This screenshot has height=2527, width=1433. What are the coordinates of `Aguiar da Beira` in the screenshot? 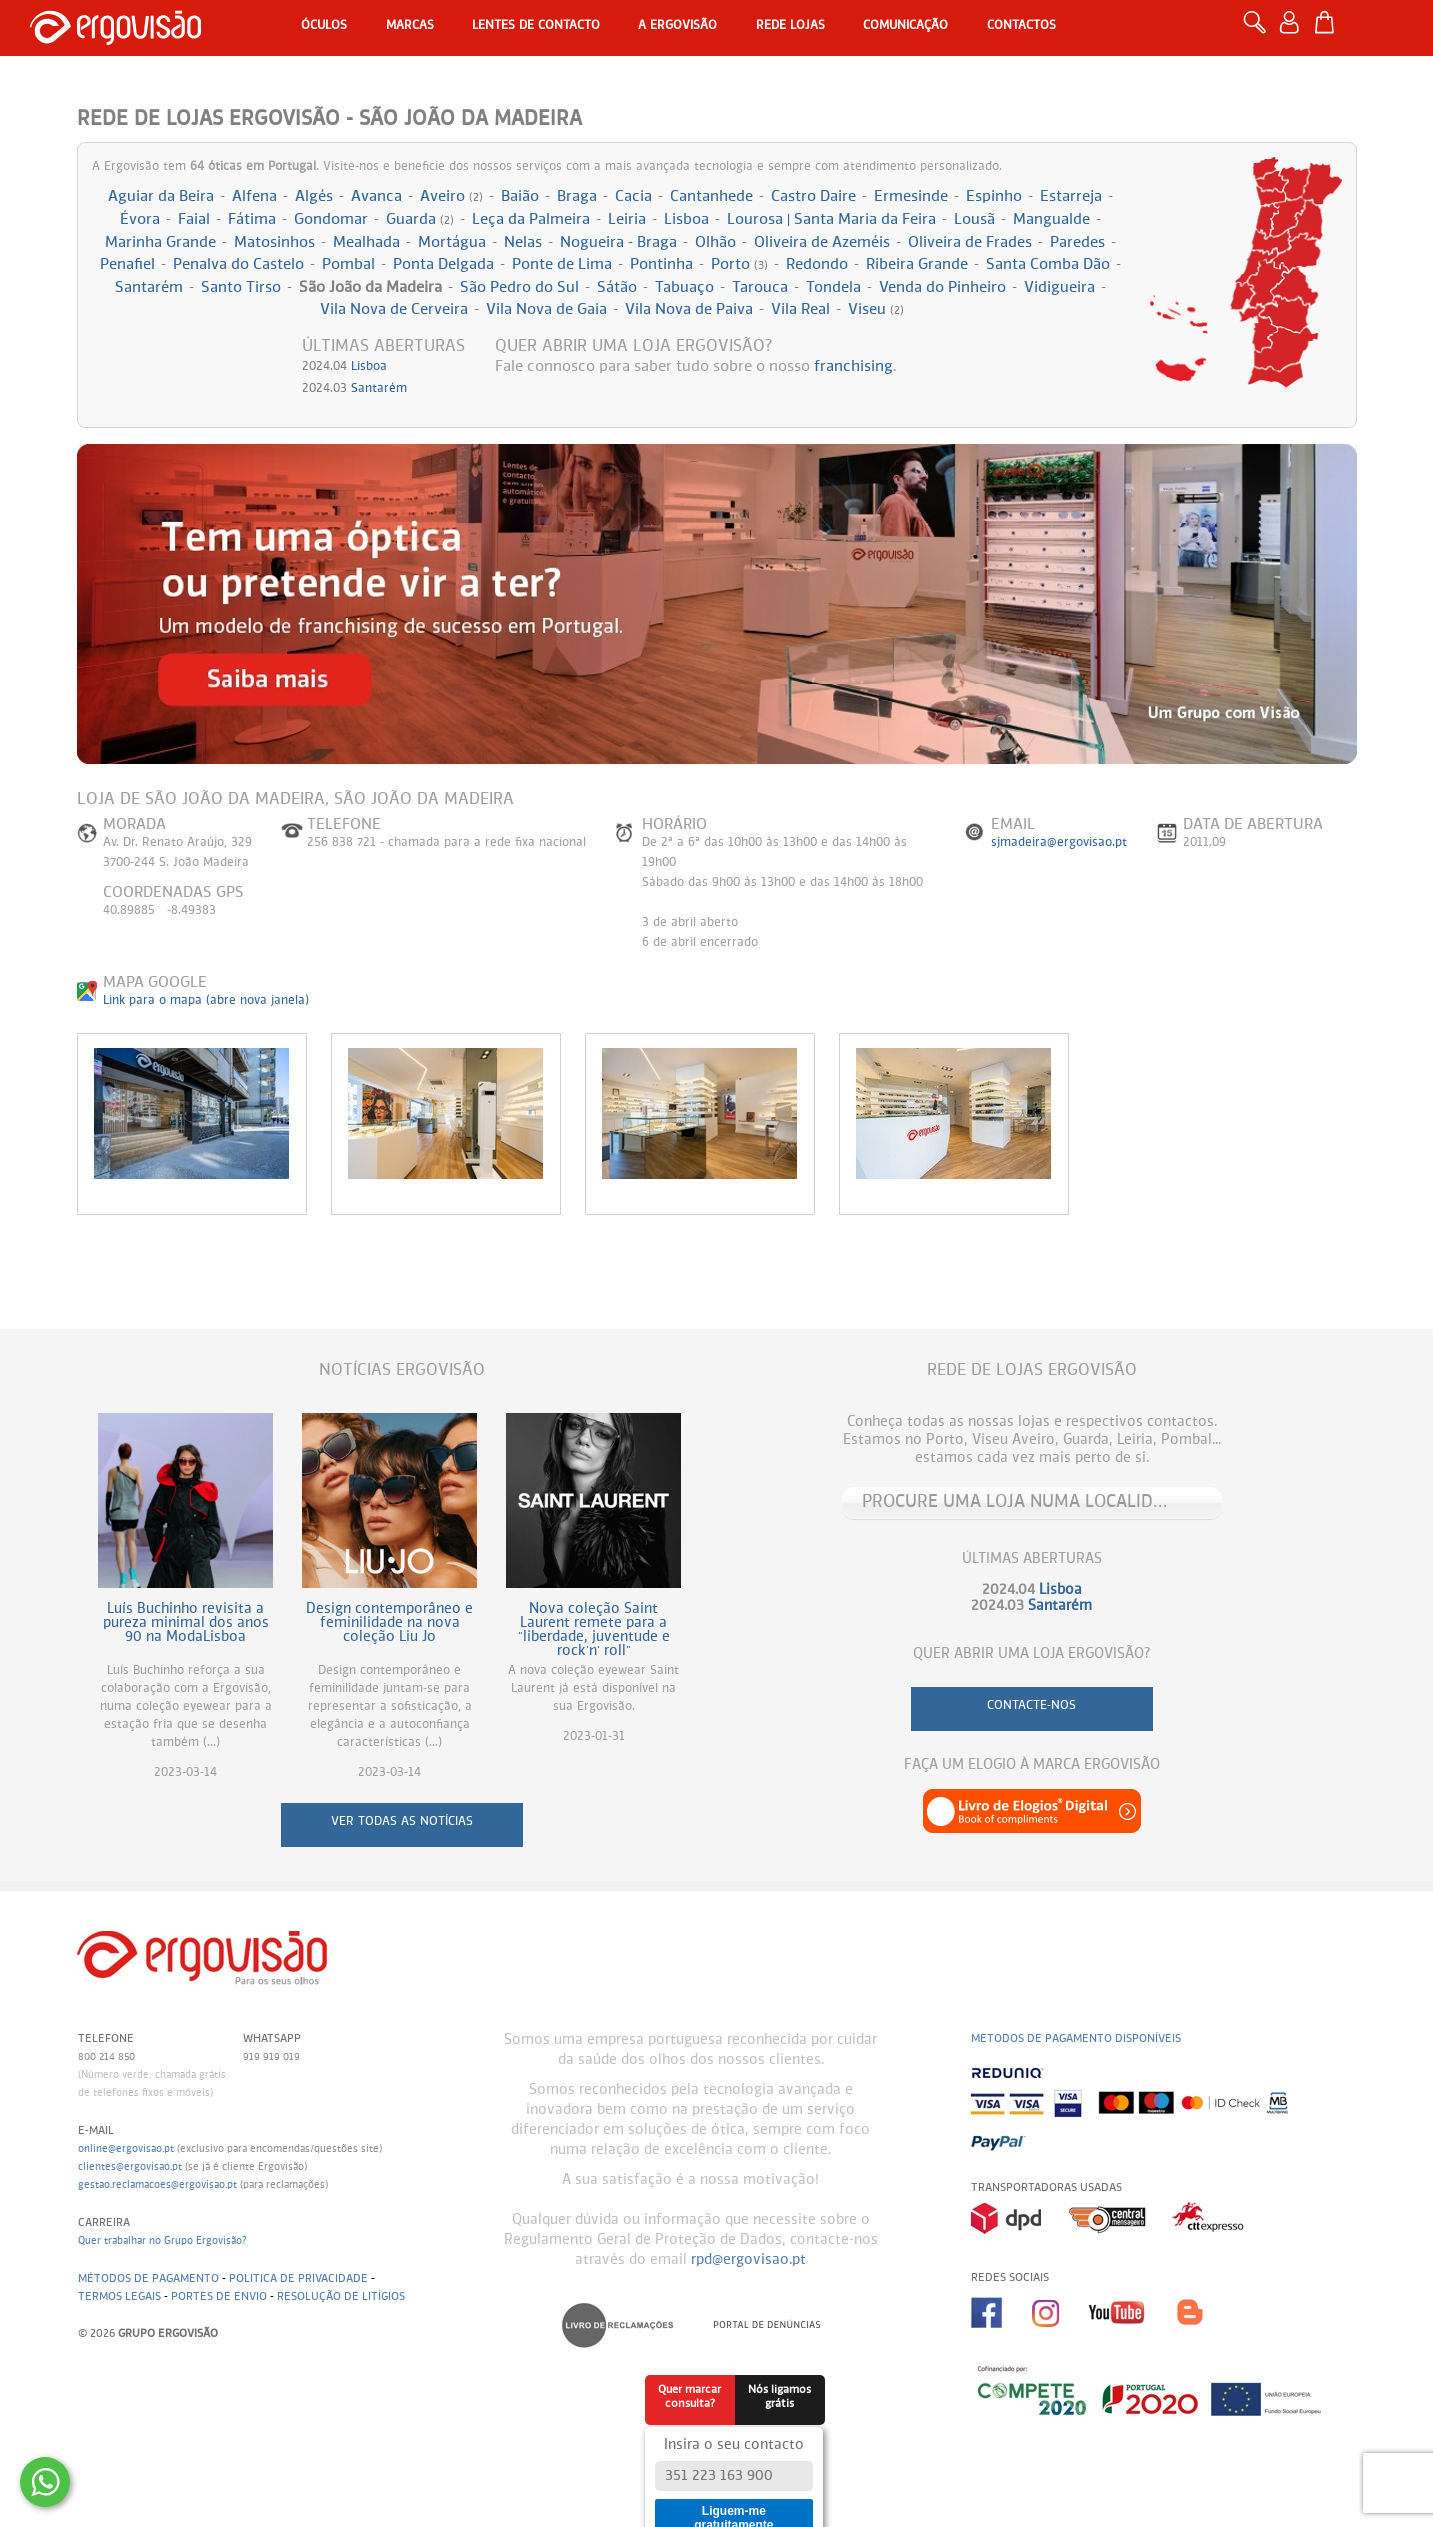 It's located at (161, 196).